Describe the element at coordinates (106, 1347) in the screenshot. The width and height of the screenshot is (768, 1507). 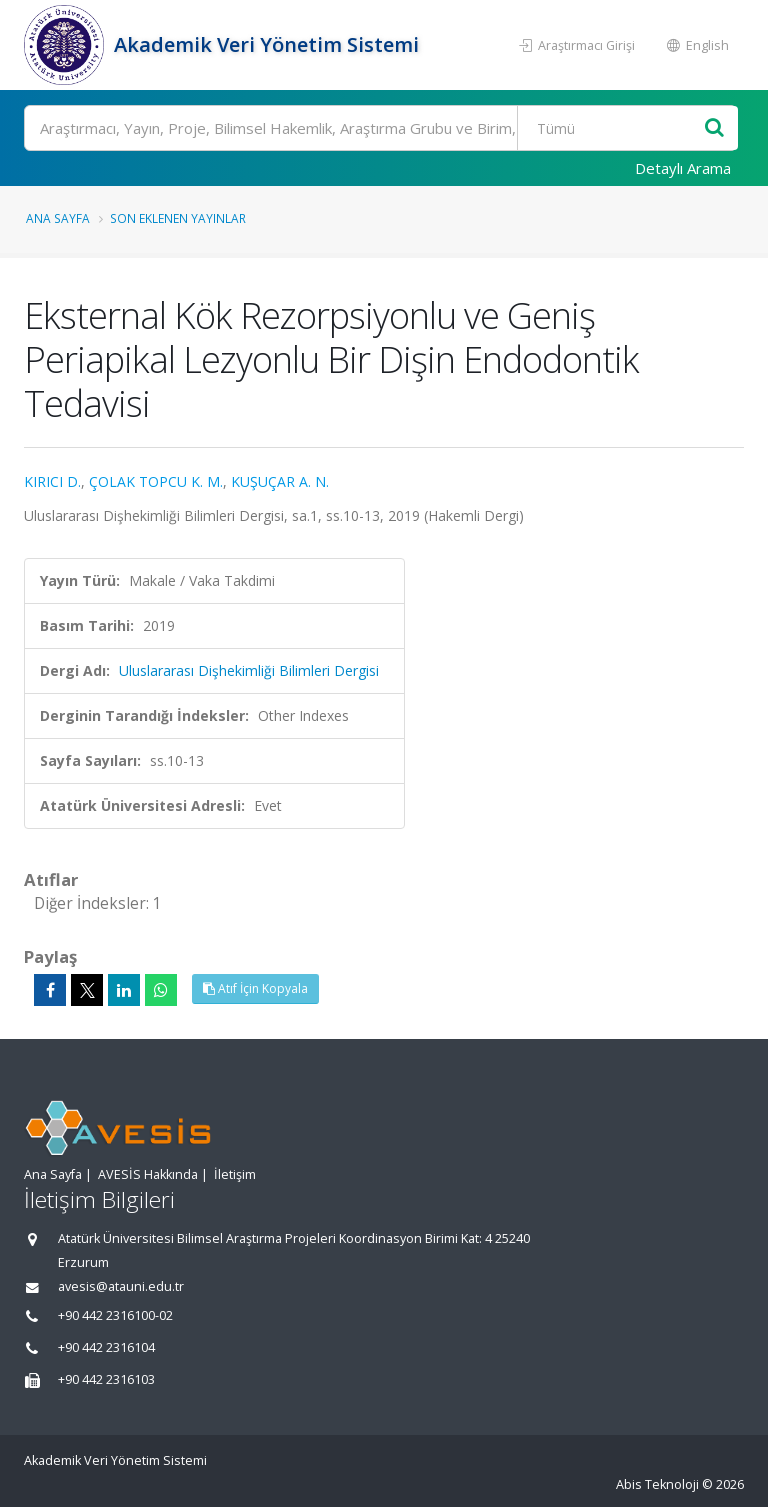
I see `+90 442 2316104` at that location.